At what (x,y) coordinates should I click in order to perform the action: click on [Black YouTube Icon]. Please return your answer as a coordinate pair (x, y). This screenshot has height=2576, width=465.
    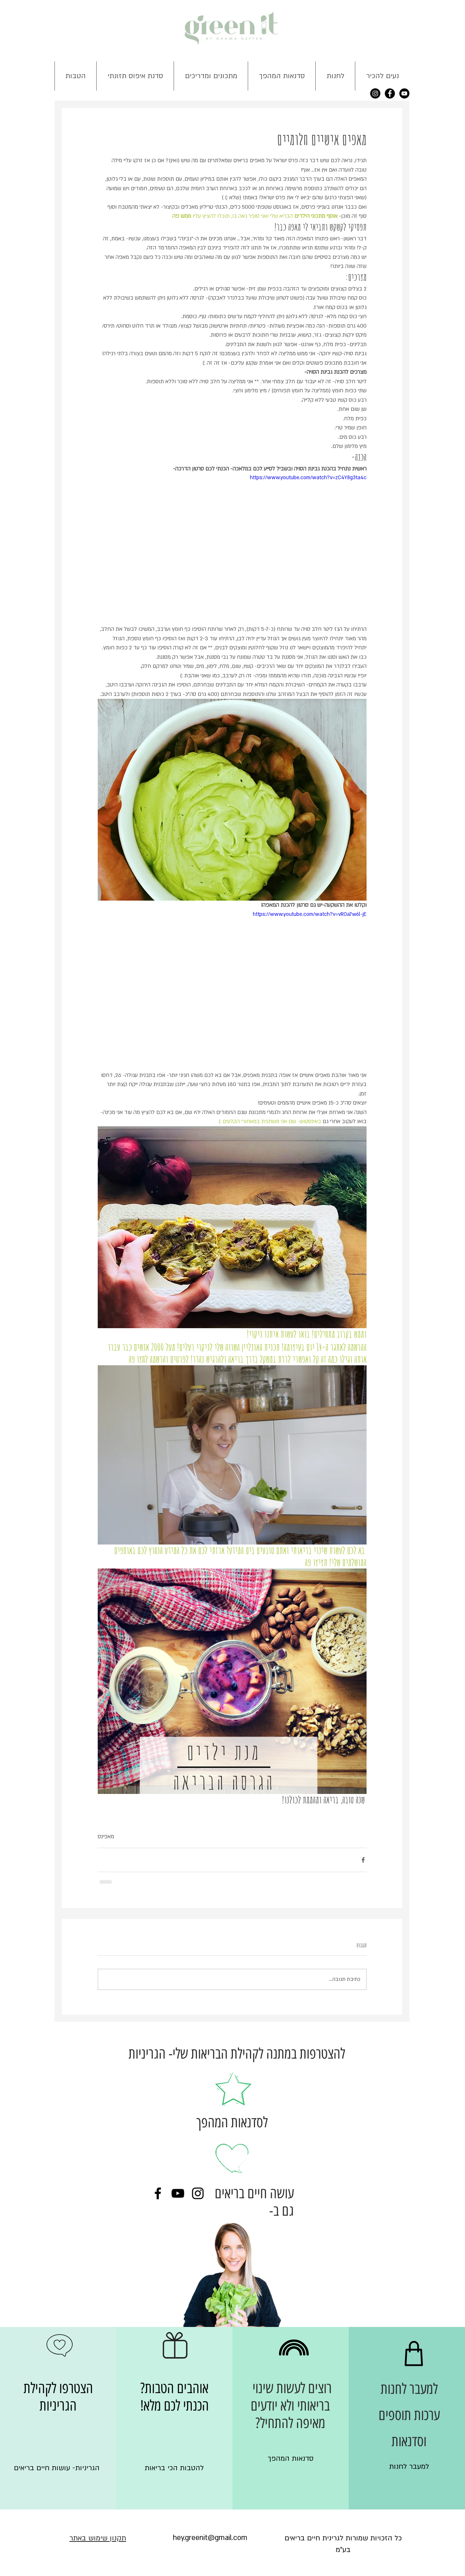
    Looking at the image, I should click on (178, 2193).